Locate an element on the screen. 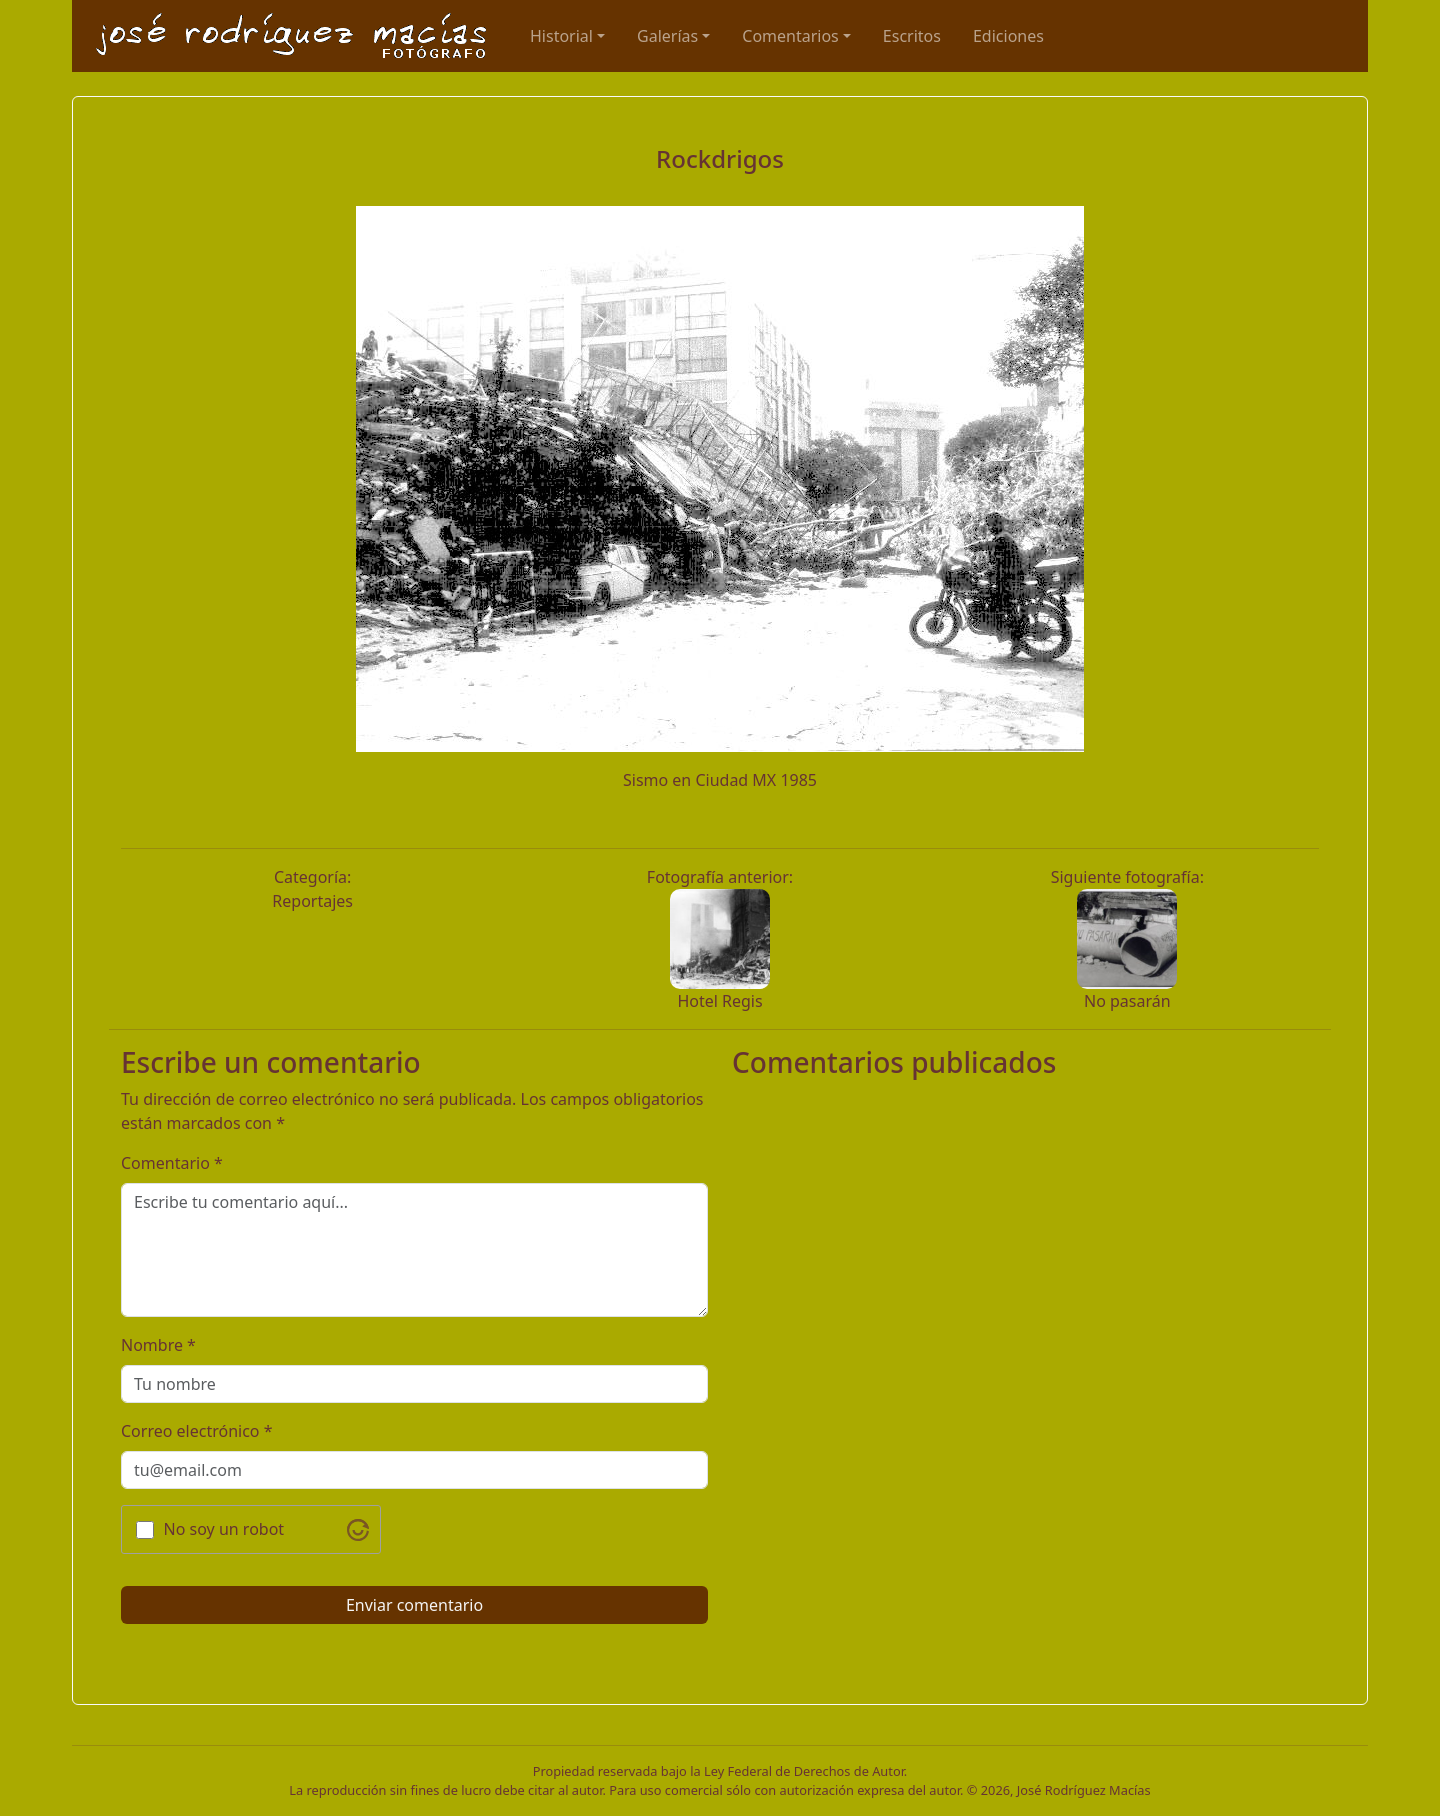  Reportajes is located at coordinates (312, 901).